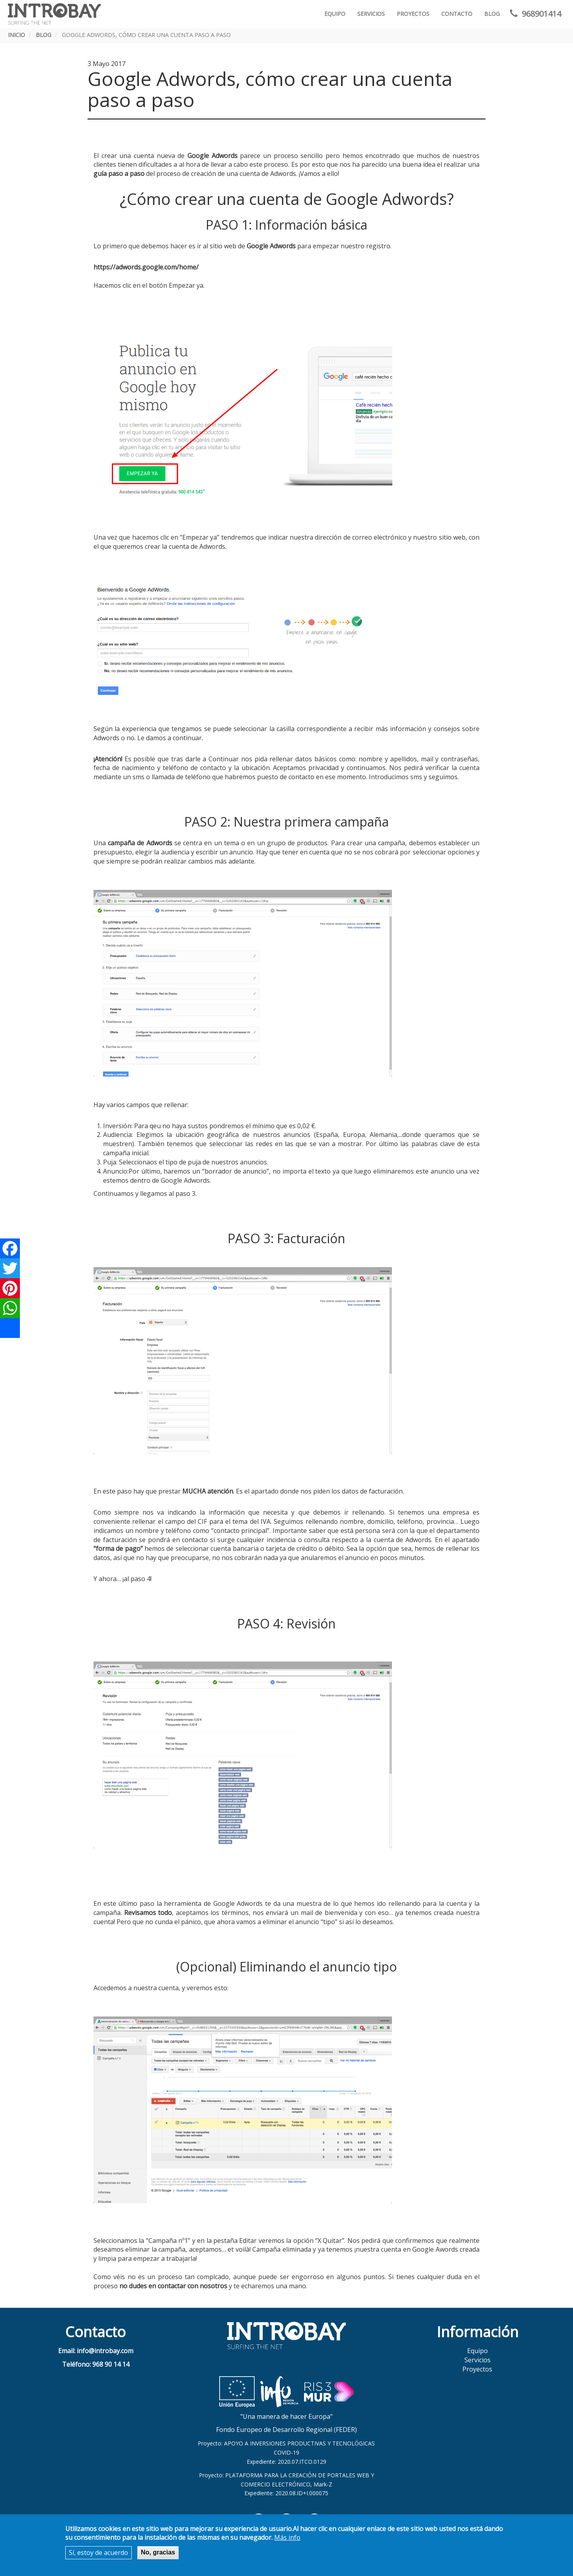  Describe the element at coordinates (334, 14) in the screenshot. I see `Equipo` at that location.